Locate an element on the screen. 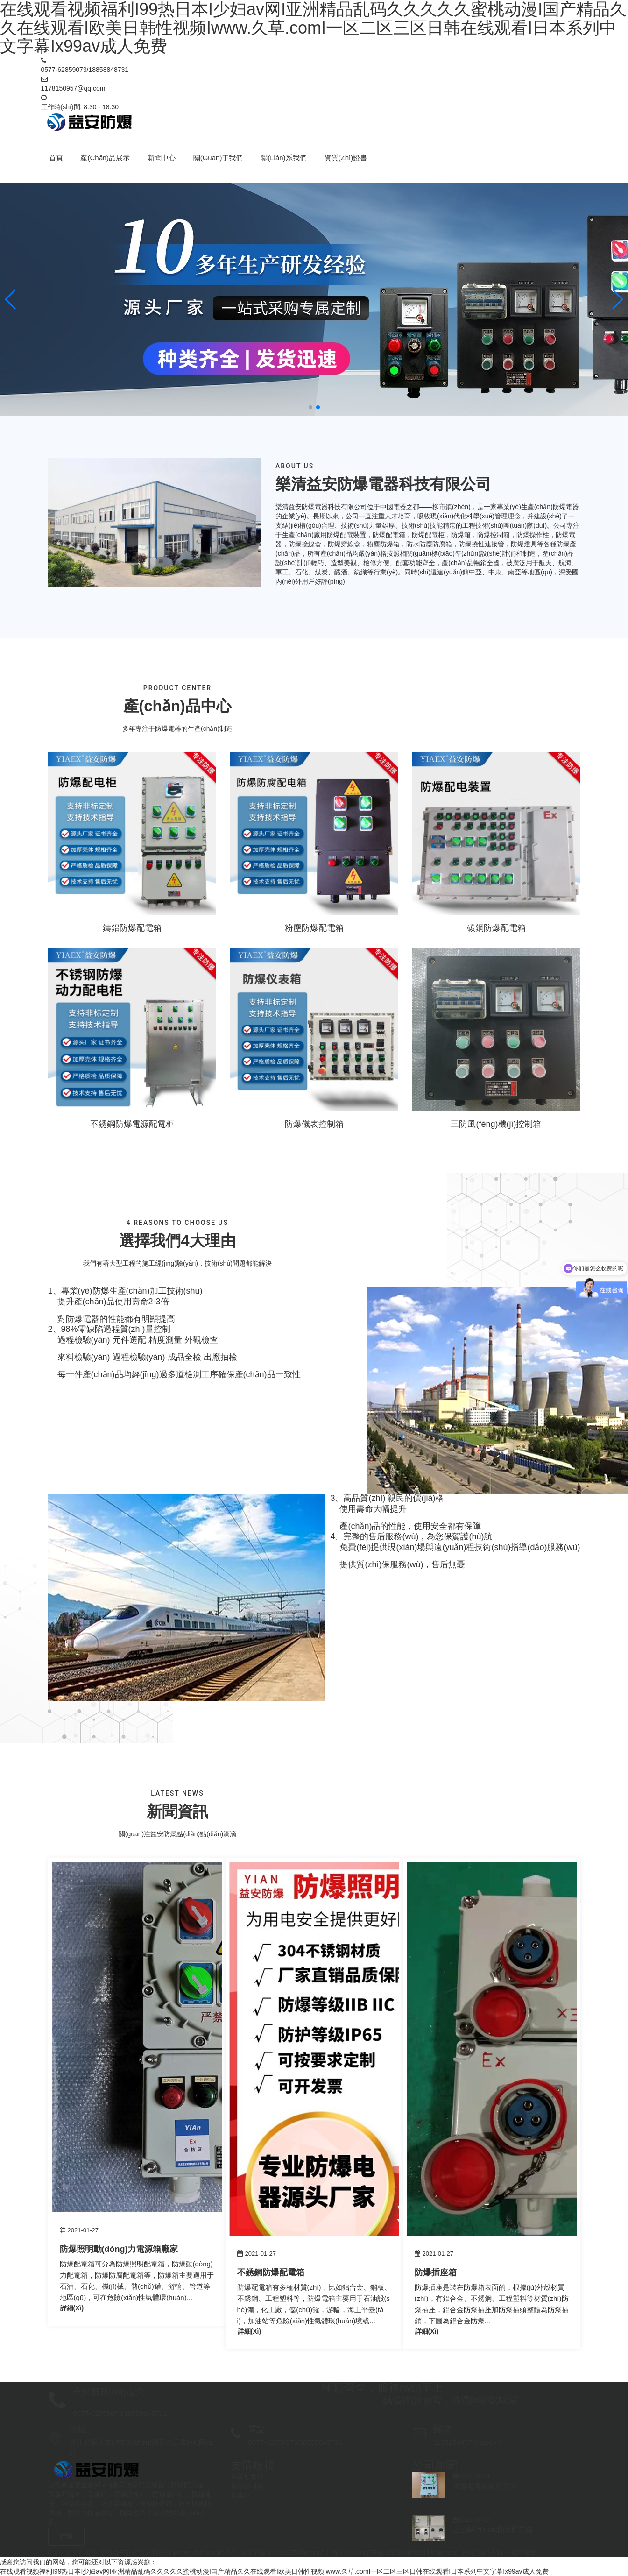 The height and width of the screenshot is (2576, 628). 鴻茂傳媒 is located at coordinates (523, 2552).